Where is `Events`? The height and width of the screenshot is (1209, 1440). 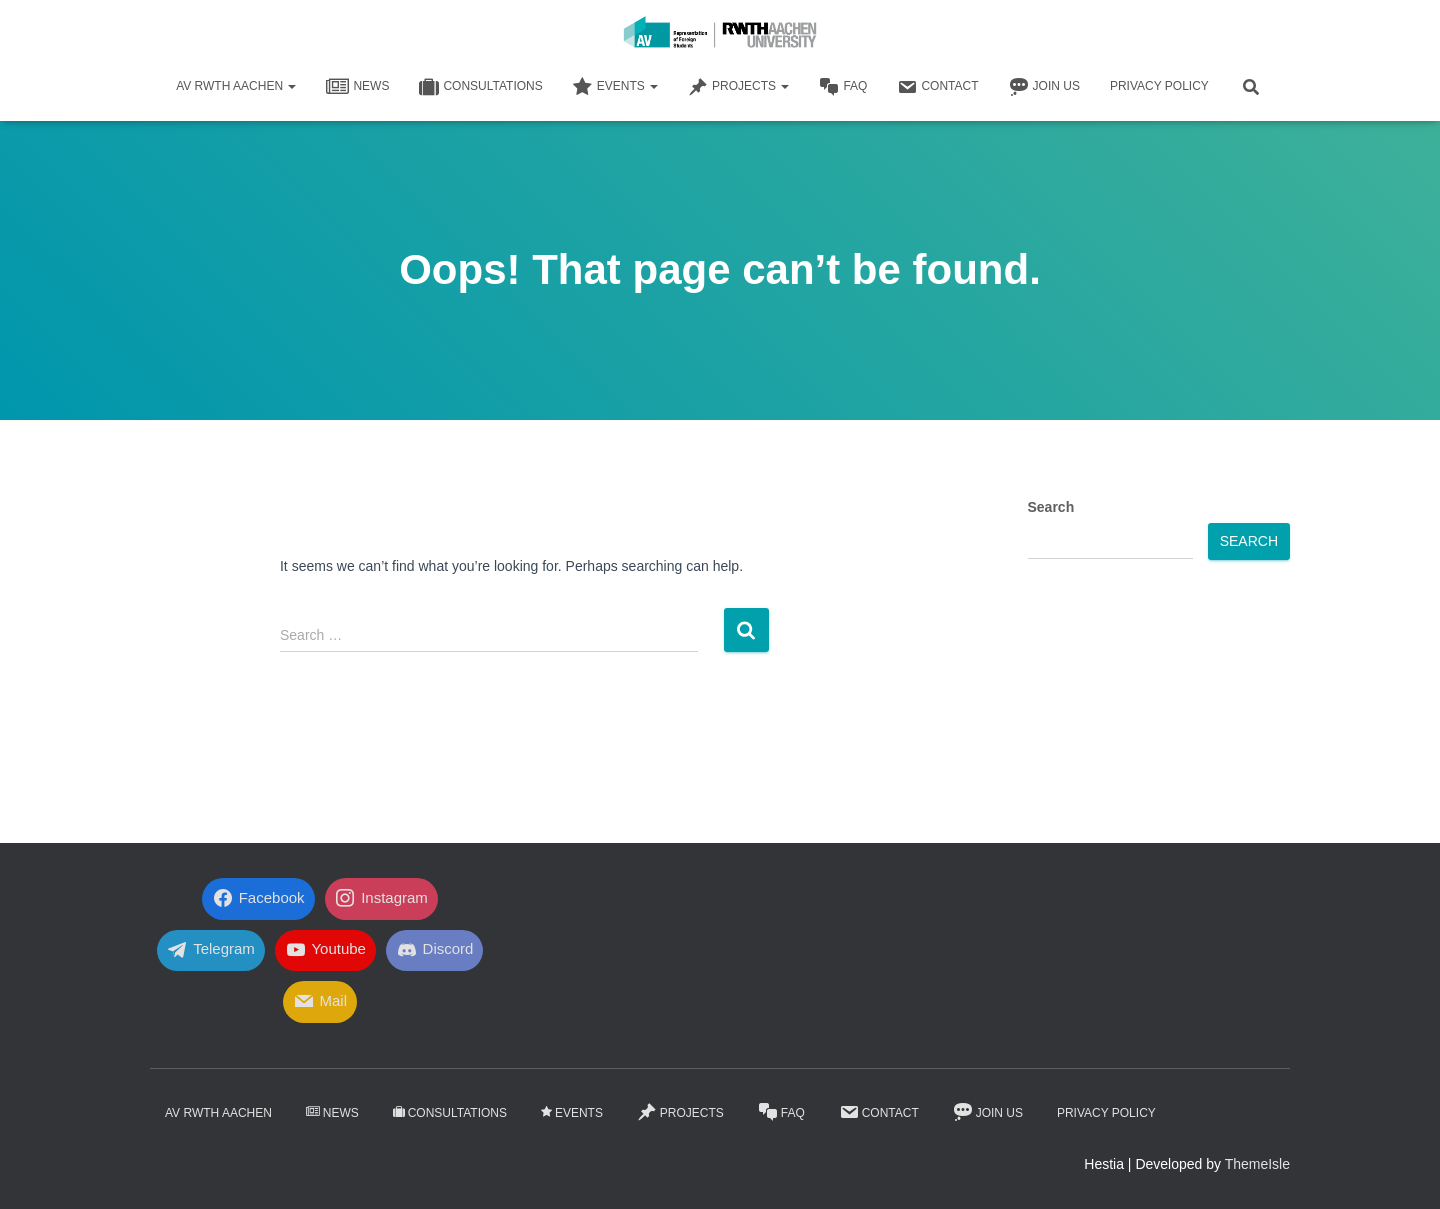
Events is located at coordinates (615, 87).